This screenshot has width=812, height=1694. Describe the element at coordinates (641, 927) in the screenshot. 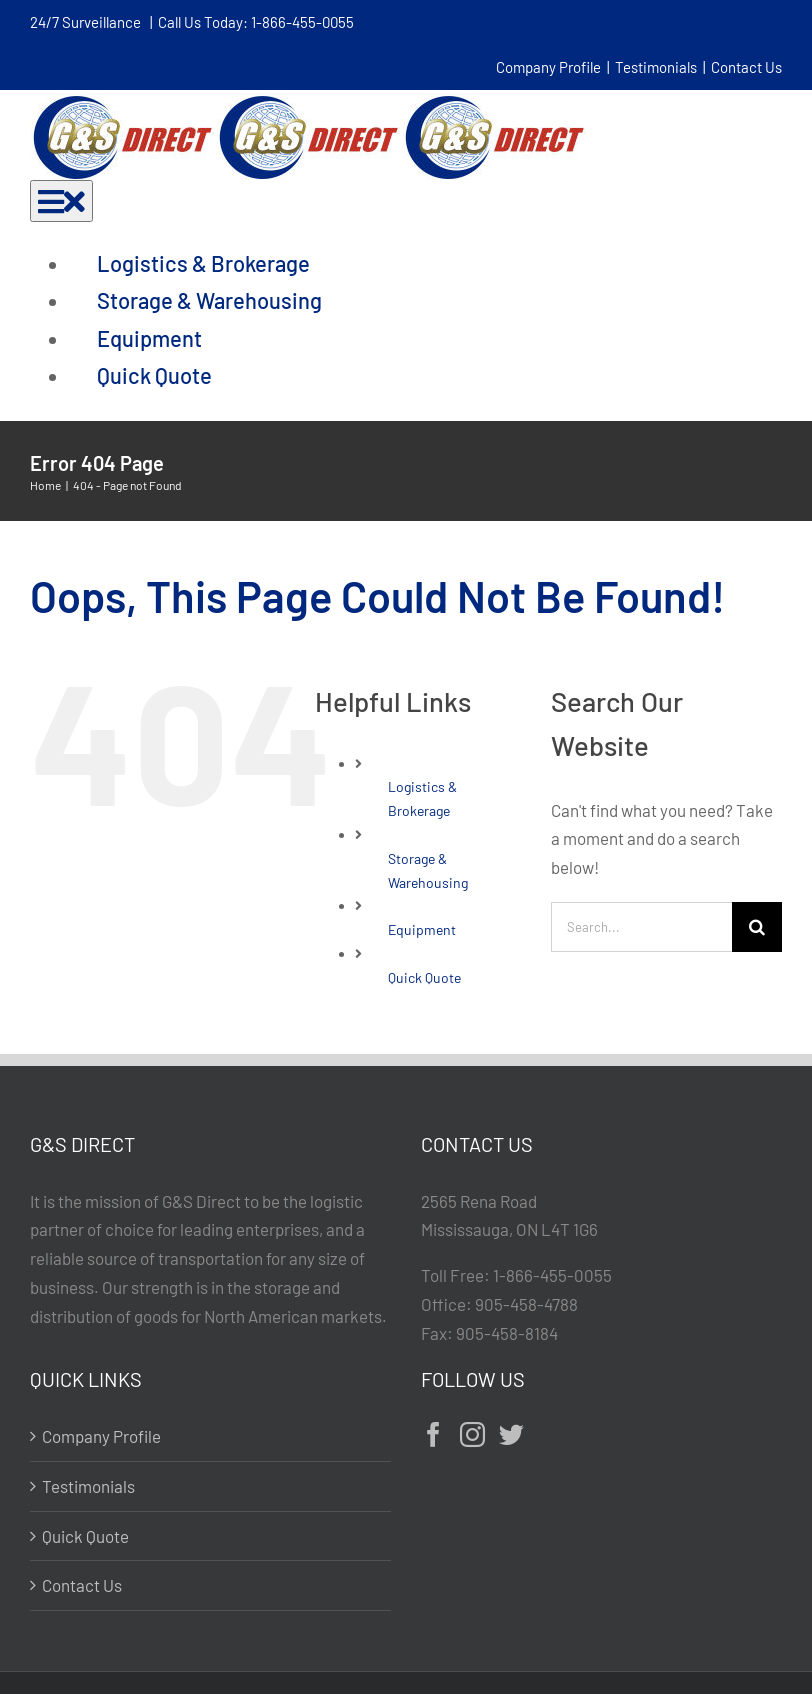

I see `[Search...]` at that location.